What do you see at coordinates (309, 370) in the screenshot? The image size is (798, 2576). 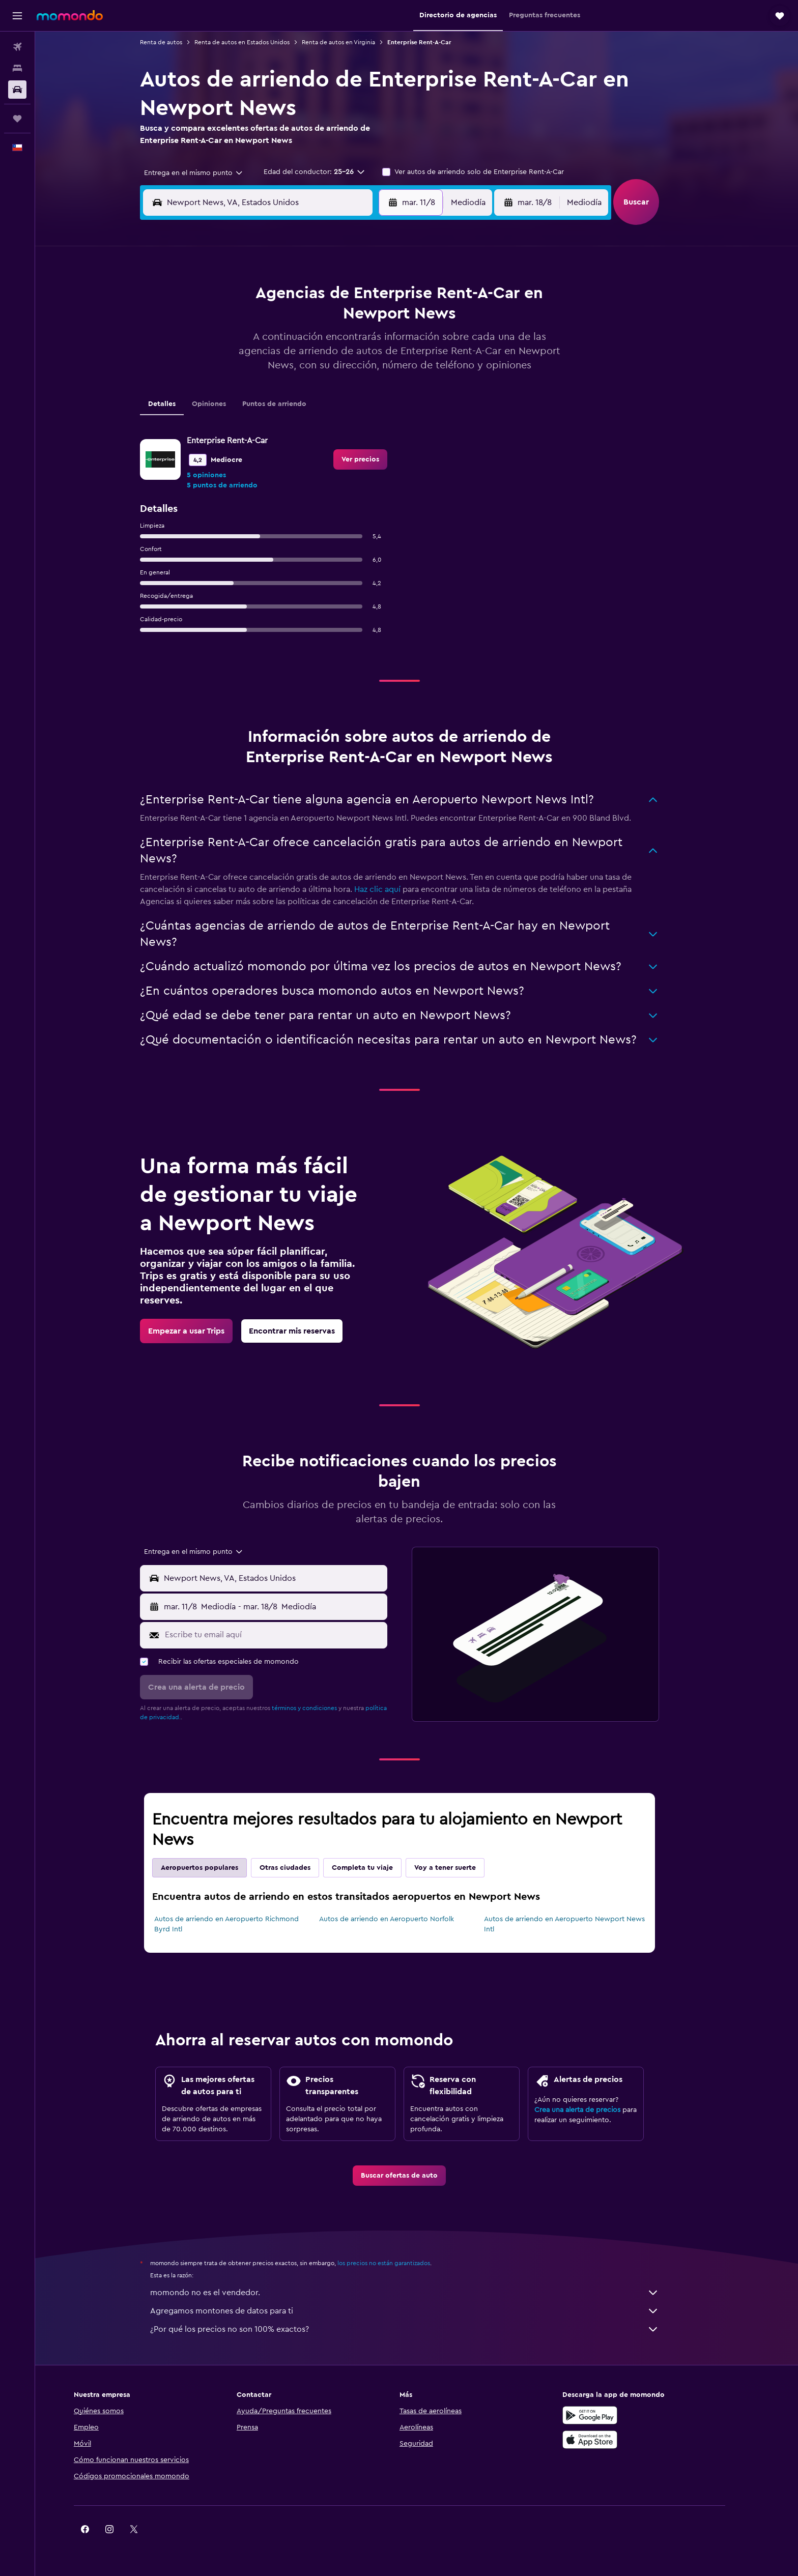 I see `20 [button]` at bounding box center [309, 370].